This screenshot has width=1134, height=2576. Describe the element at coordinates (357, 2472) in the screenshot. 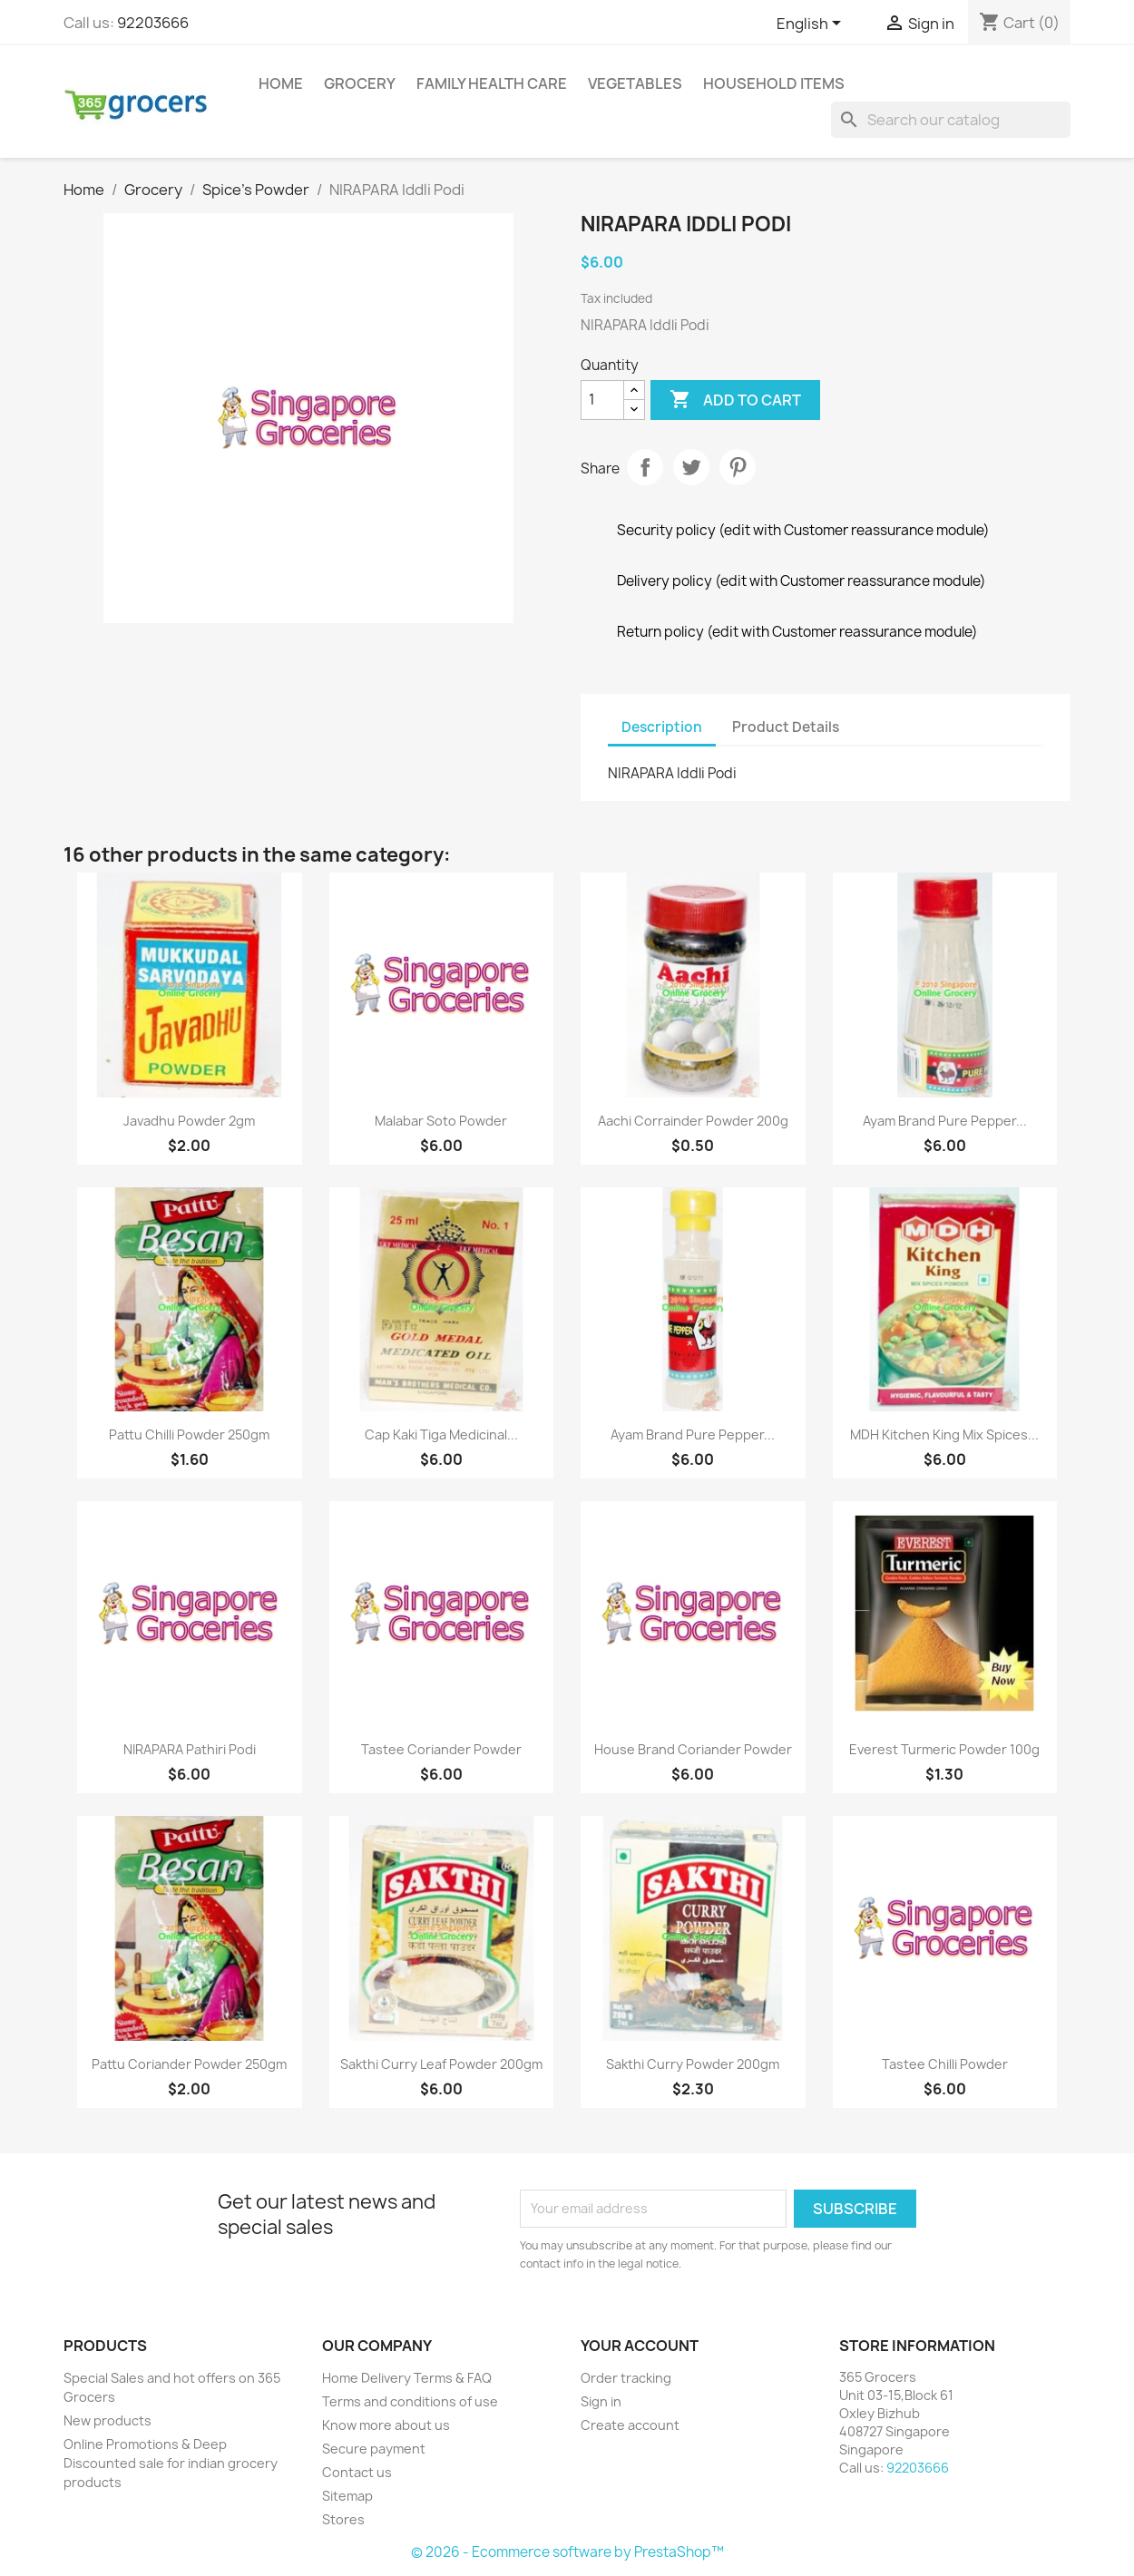

I see `Contact us` at that location.